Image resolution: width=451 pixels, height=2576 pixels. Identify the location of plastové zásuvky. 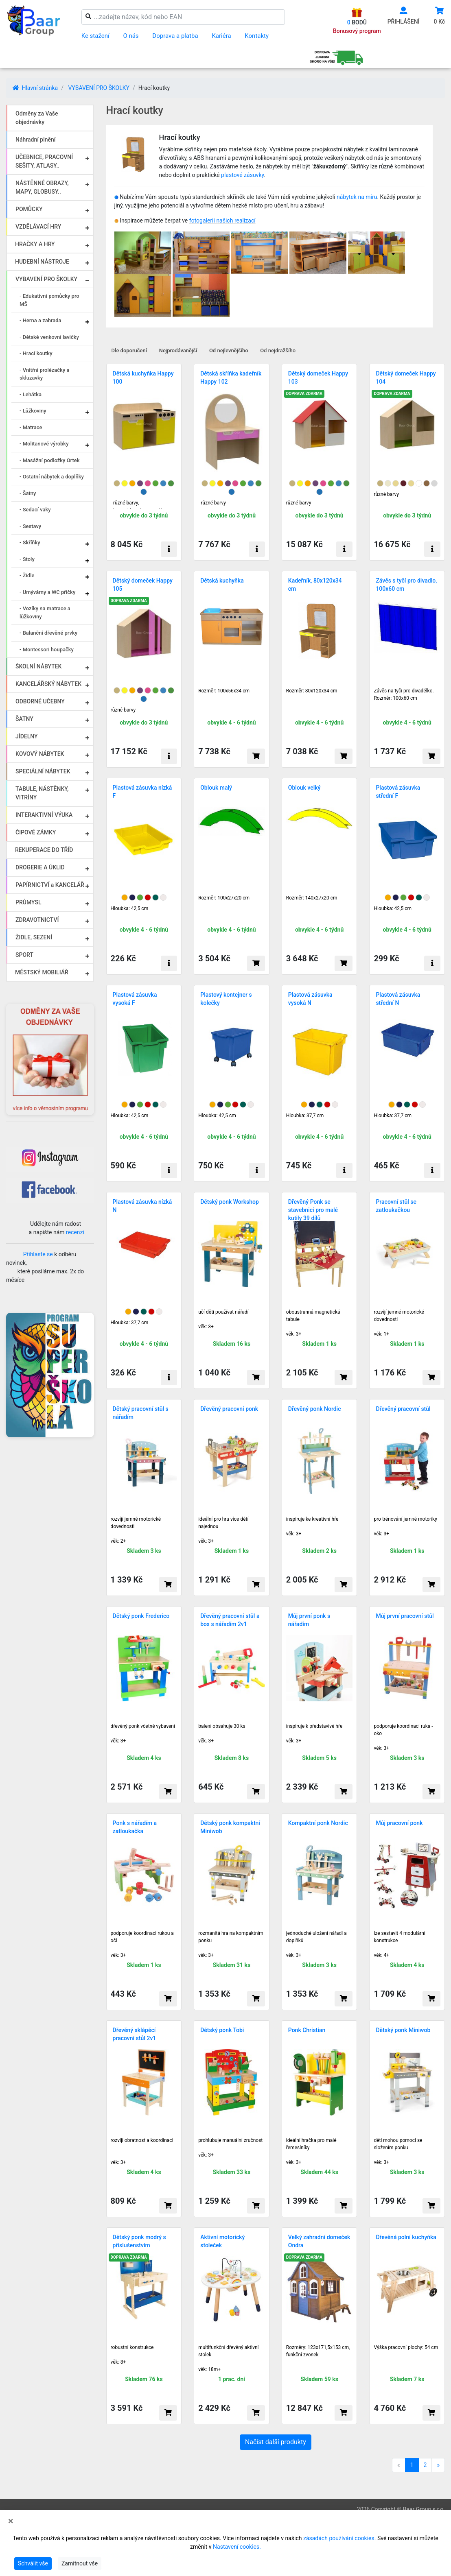
(242, 175).